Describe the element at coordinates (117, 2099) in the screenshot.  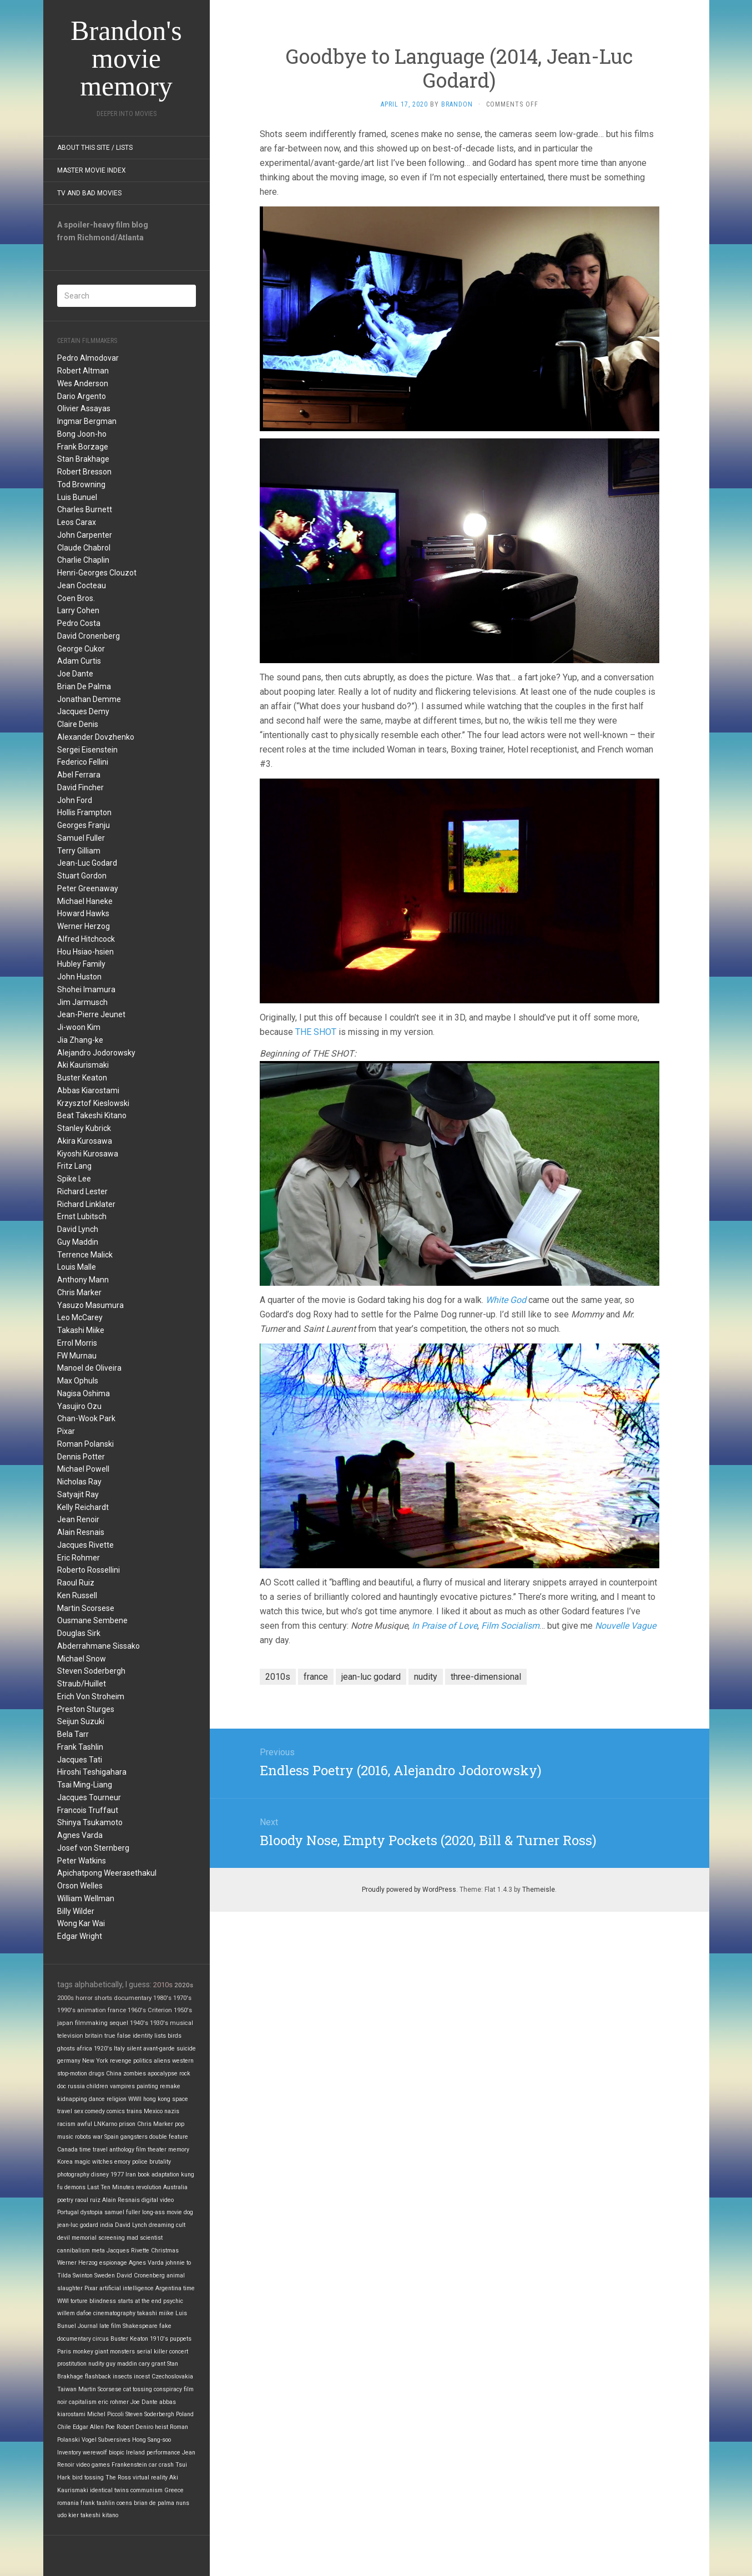
I see `religion` at that location.